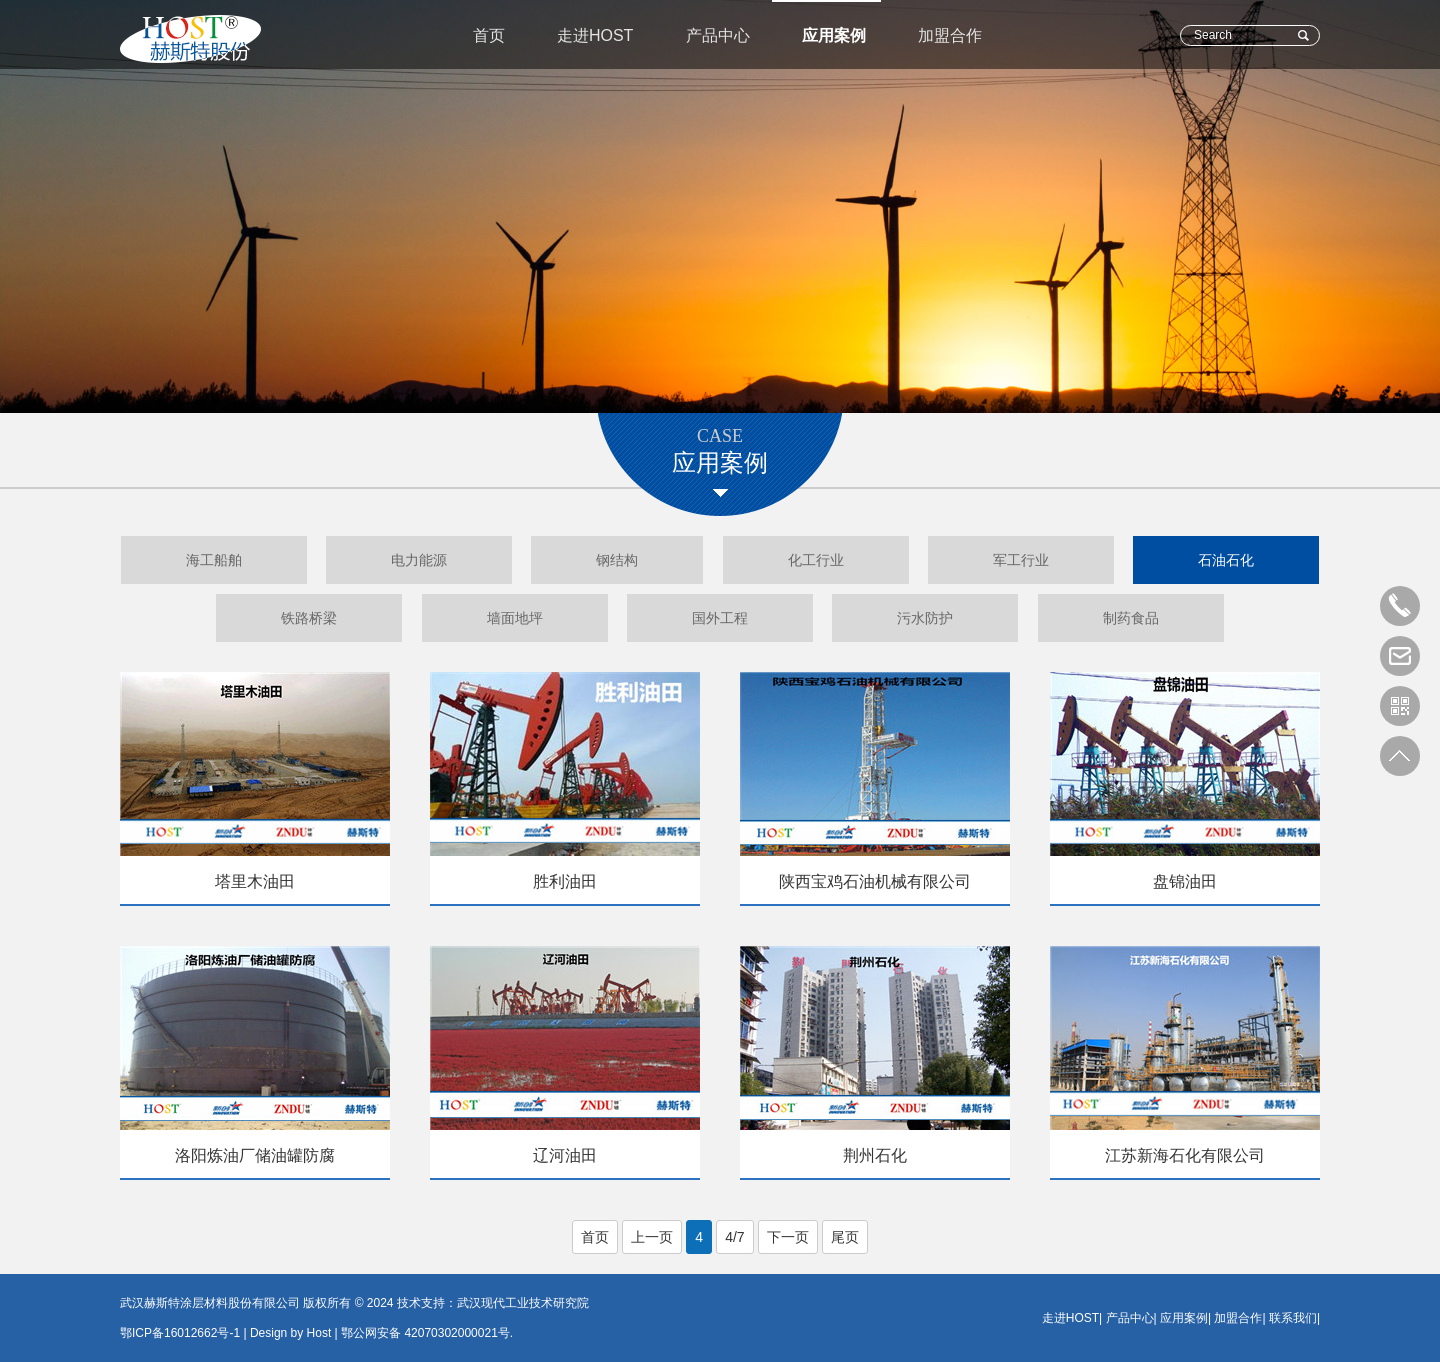  Describe the element at coordinates (180, 1333) in the screenshot. I see `鄂ICP备16012662号-1` at that location.